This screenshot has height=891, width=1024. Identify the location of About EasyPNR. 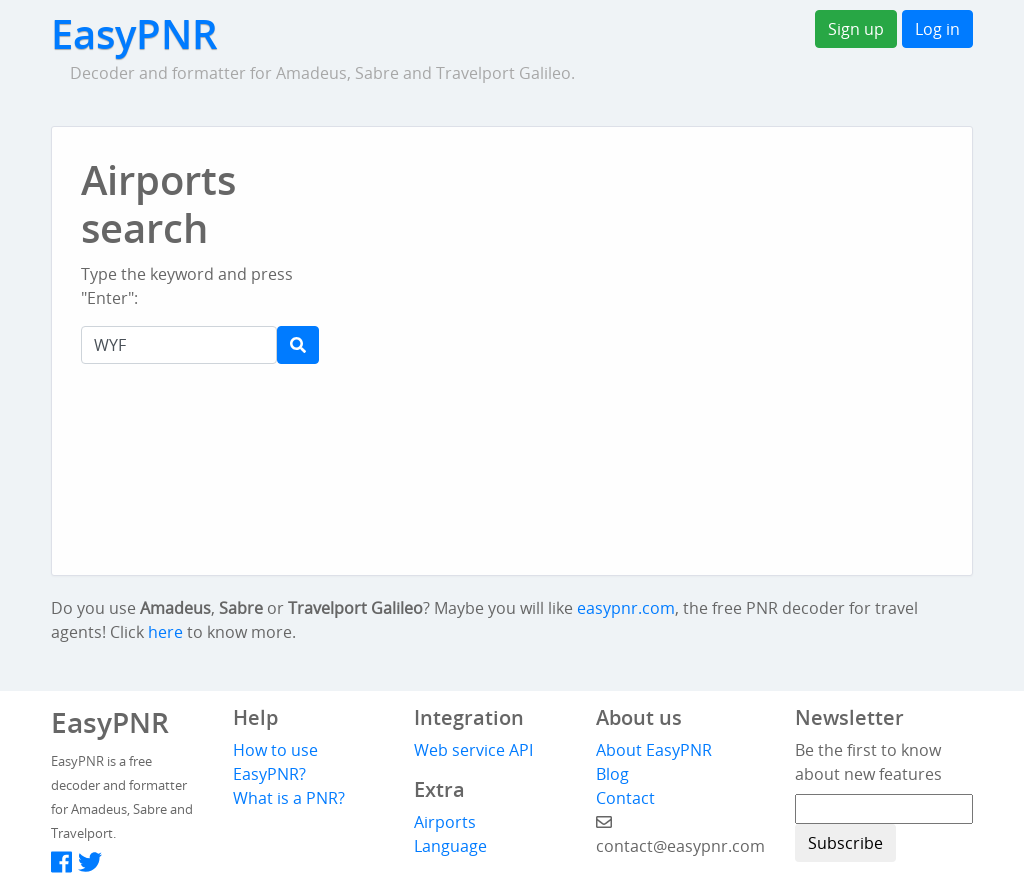
(654, 750).